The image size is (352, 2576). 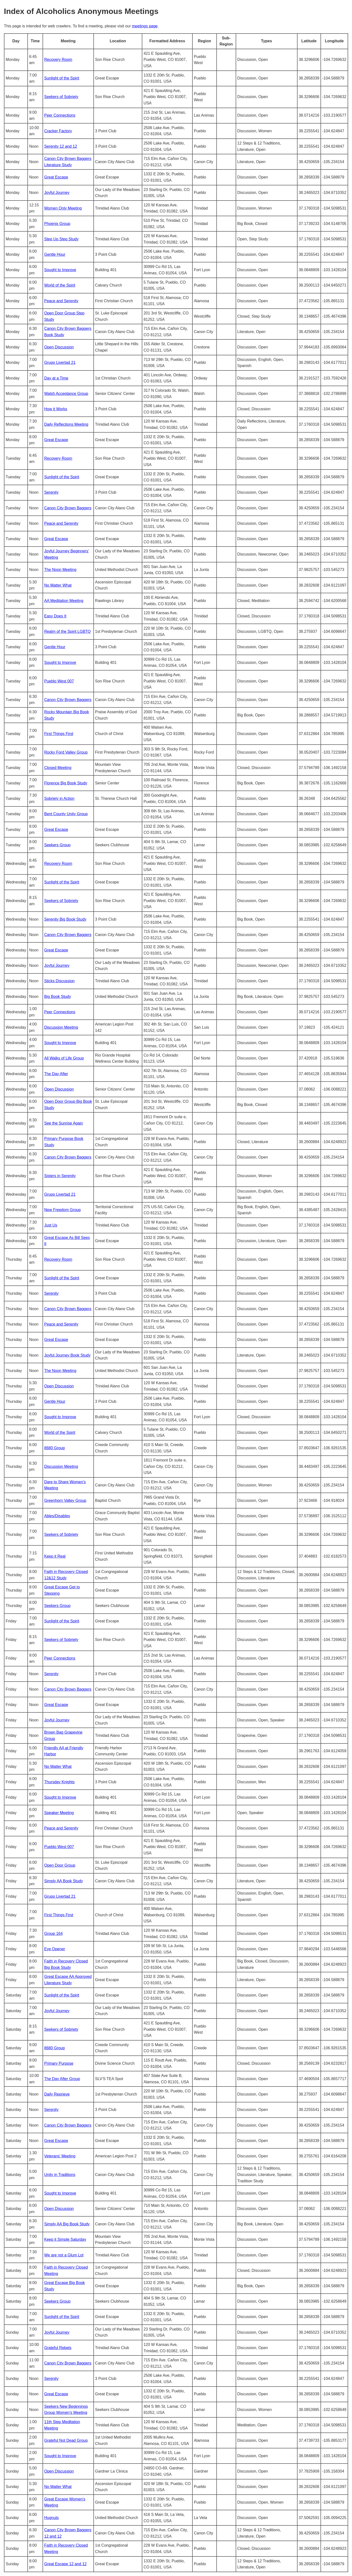 I want to click on Simply AA Book Study, so click(x=63, y=1881).